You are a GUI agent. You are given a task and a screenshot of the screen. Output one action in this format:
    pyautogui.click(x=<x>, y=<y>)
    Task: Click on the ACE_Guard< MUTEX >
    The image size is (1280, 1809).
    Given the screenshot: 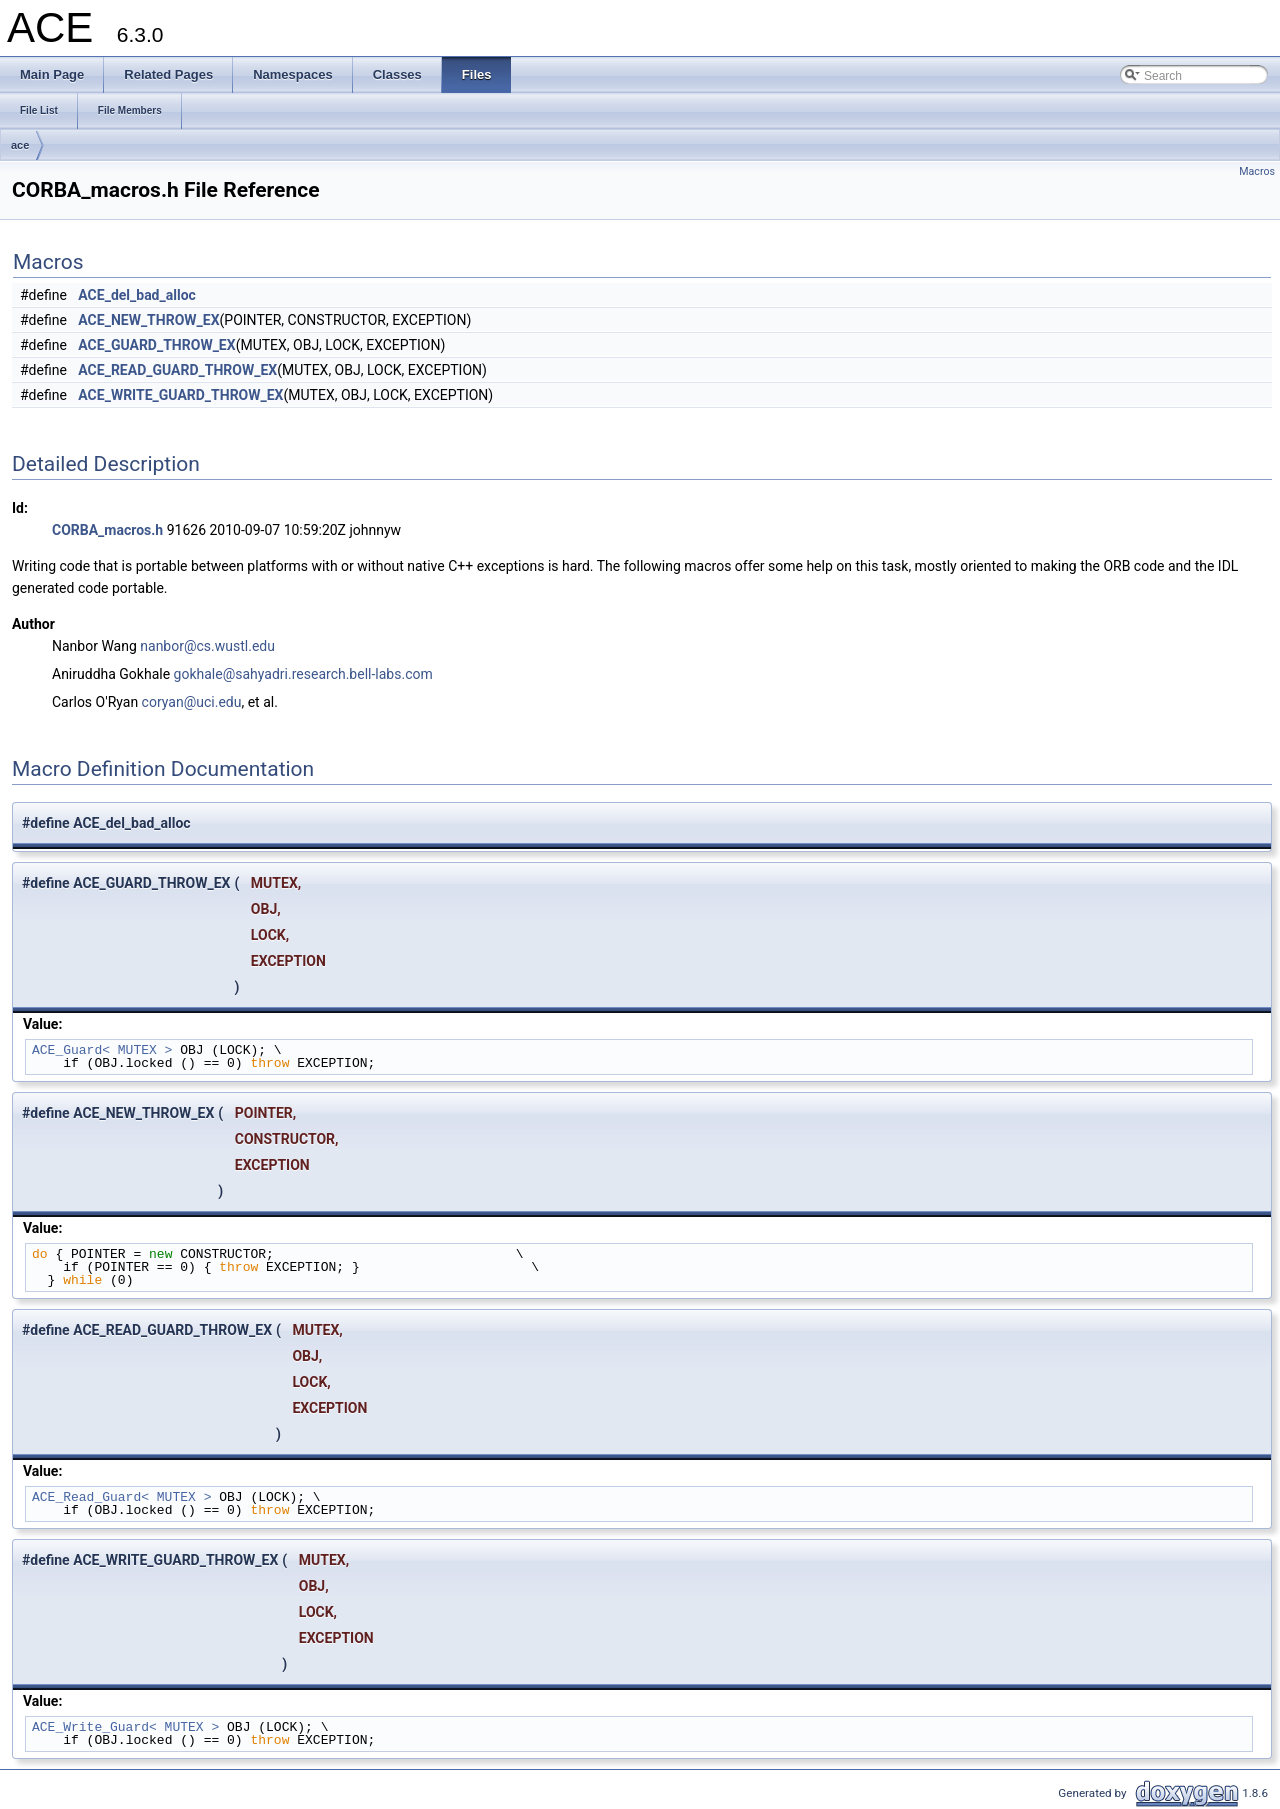 What is the action you would take?
    pyautogui.click(x=102, y=1050)
    